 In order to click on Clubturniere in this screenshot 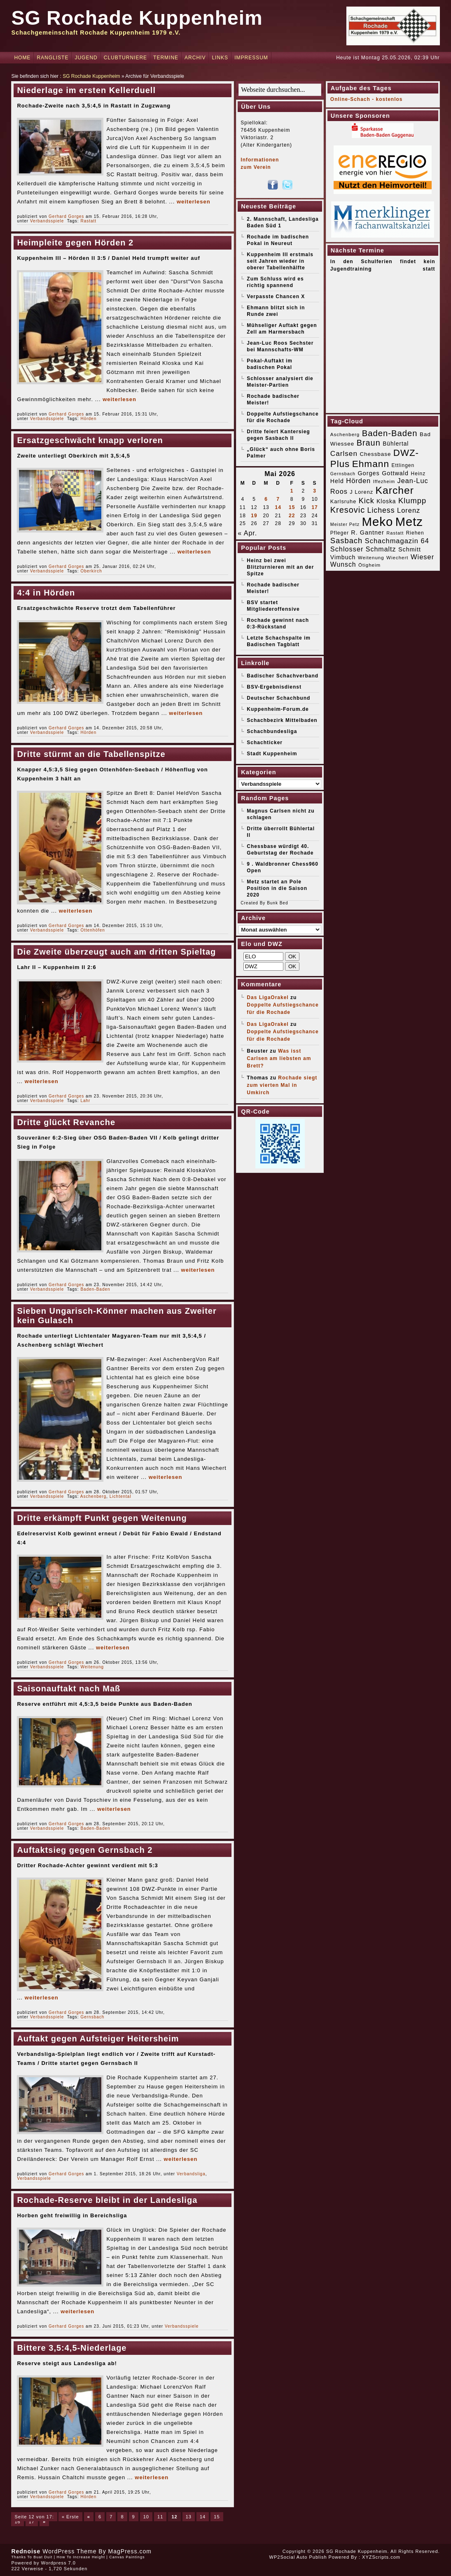, I will do `click(125, 58)`.